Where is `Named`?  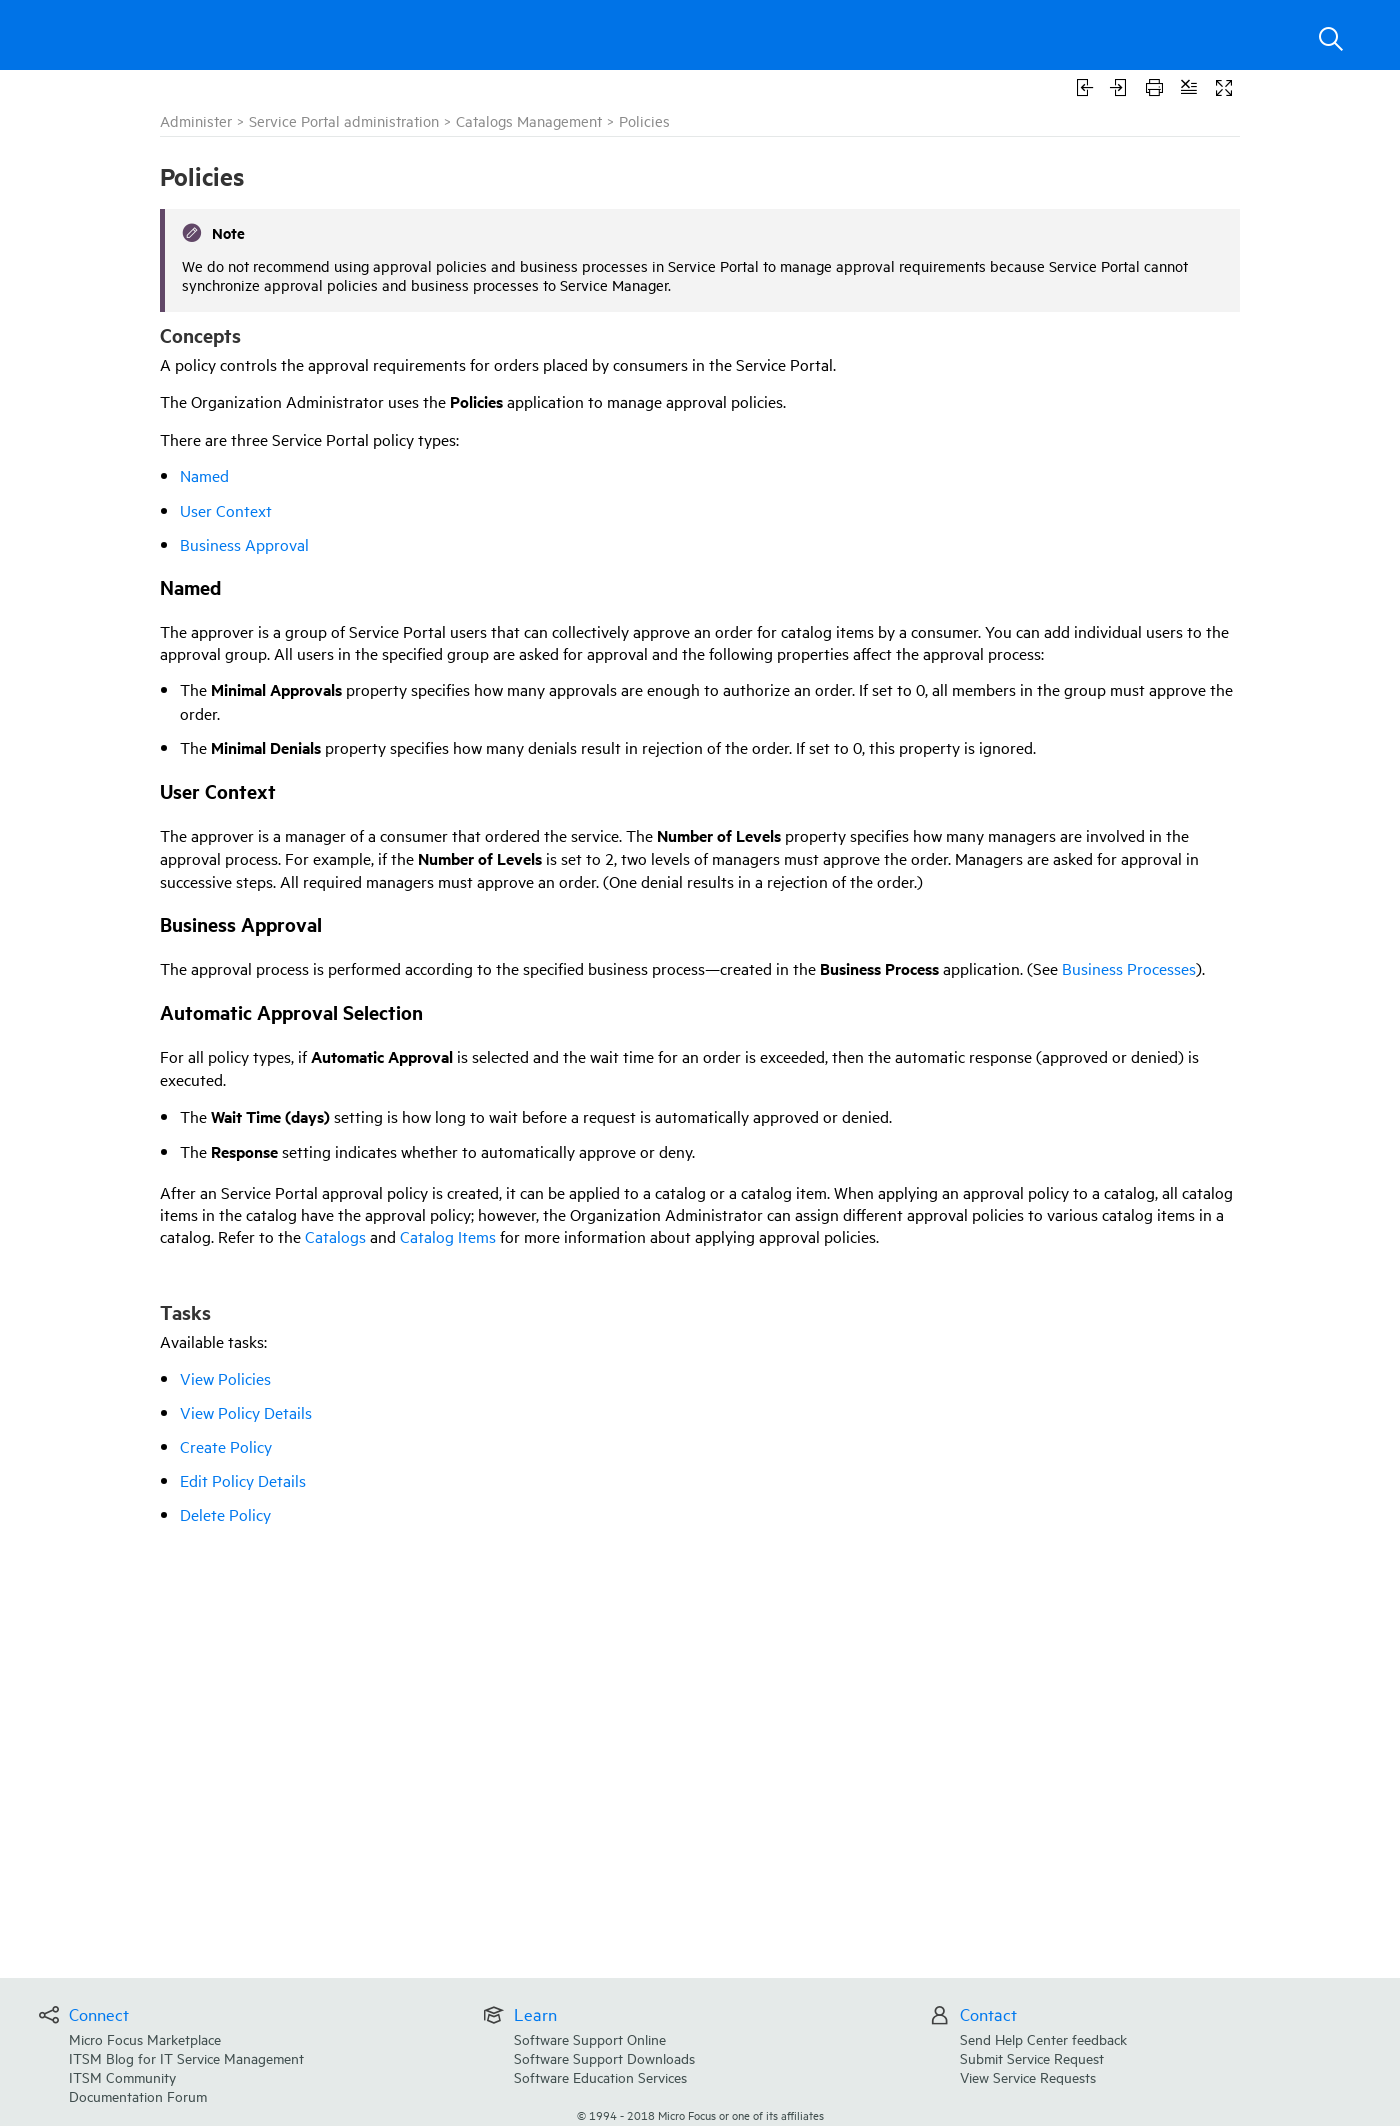 Named is located at coordinates (204, 475).